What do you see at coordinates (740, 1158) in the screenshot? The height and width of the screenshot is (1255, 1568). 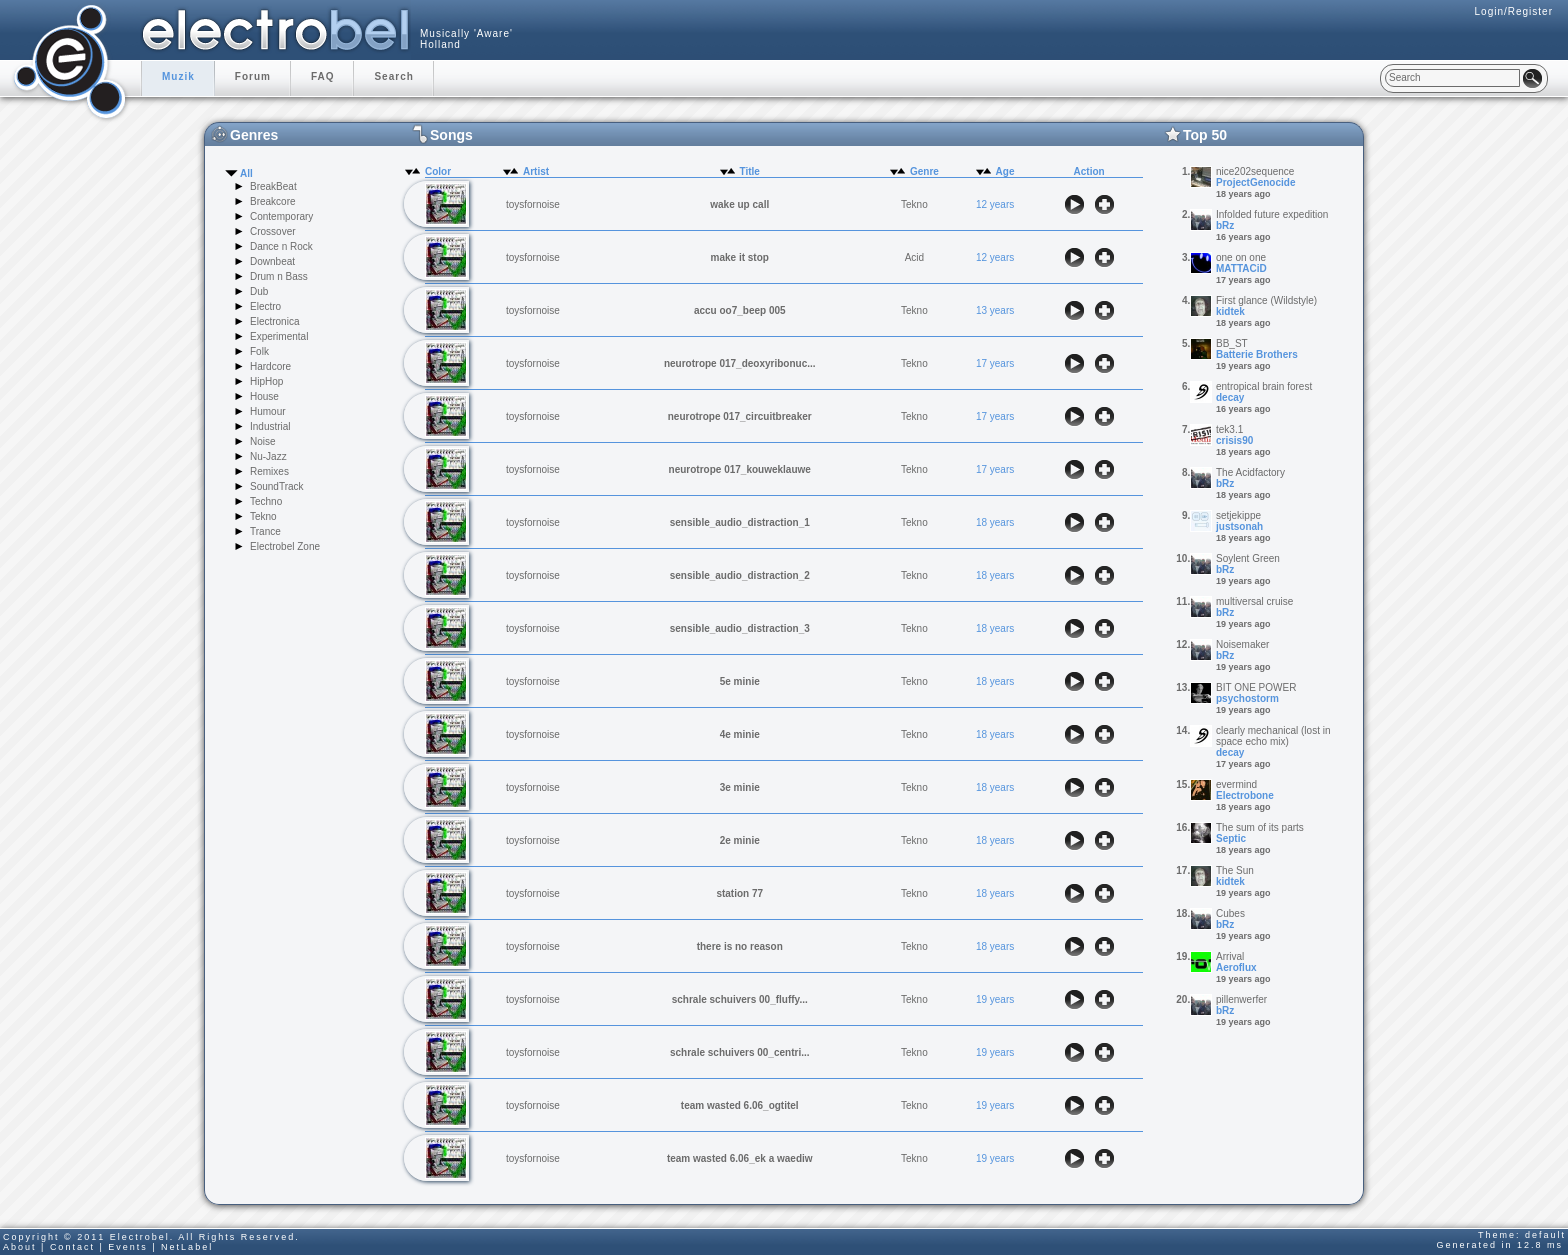 I see `team wasted 6.06_ek a waediw` at bounding box center [740, 1158].